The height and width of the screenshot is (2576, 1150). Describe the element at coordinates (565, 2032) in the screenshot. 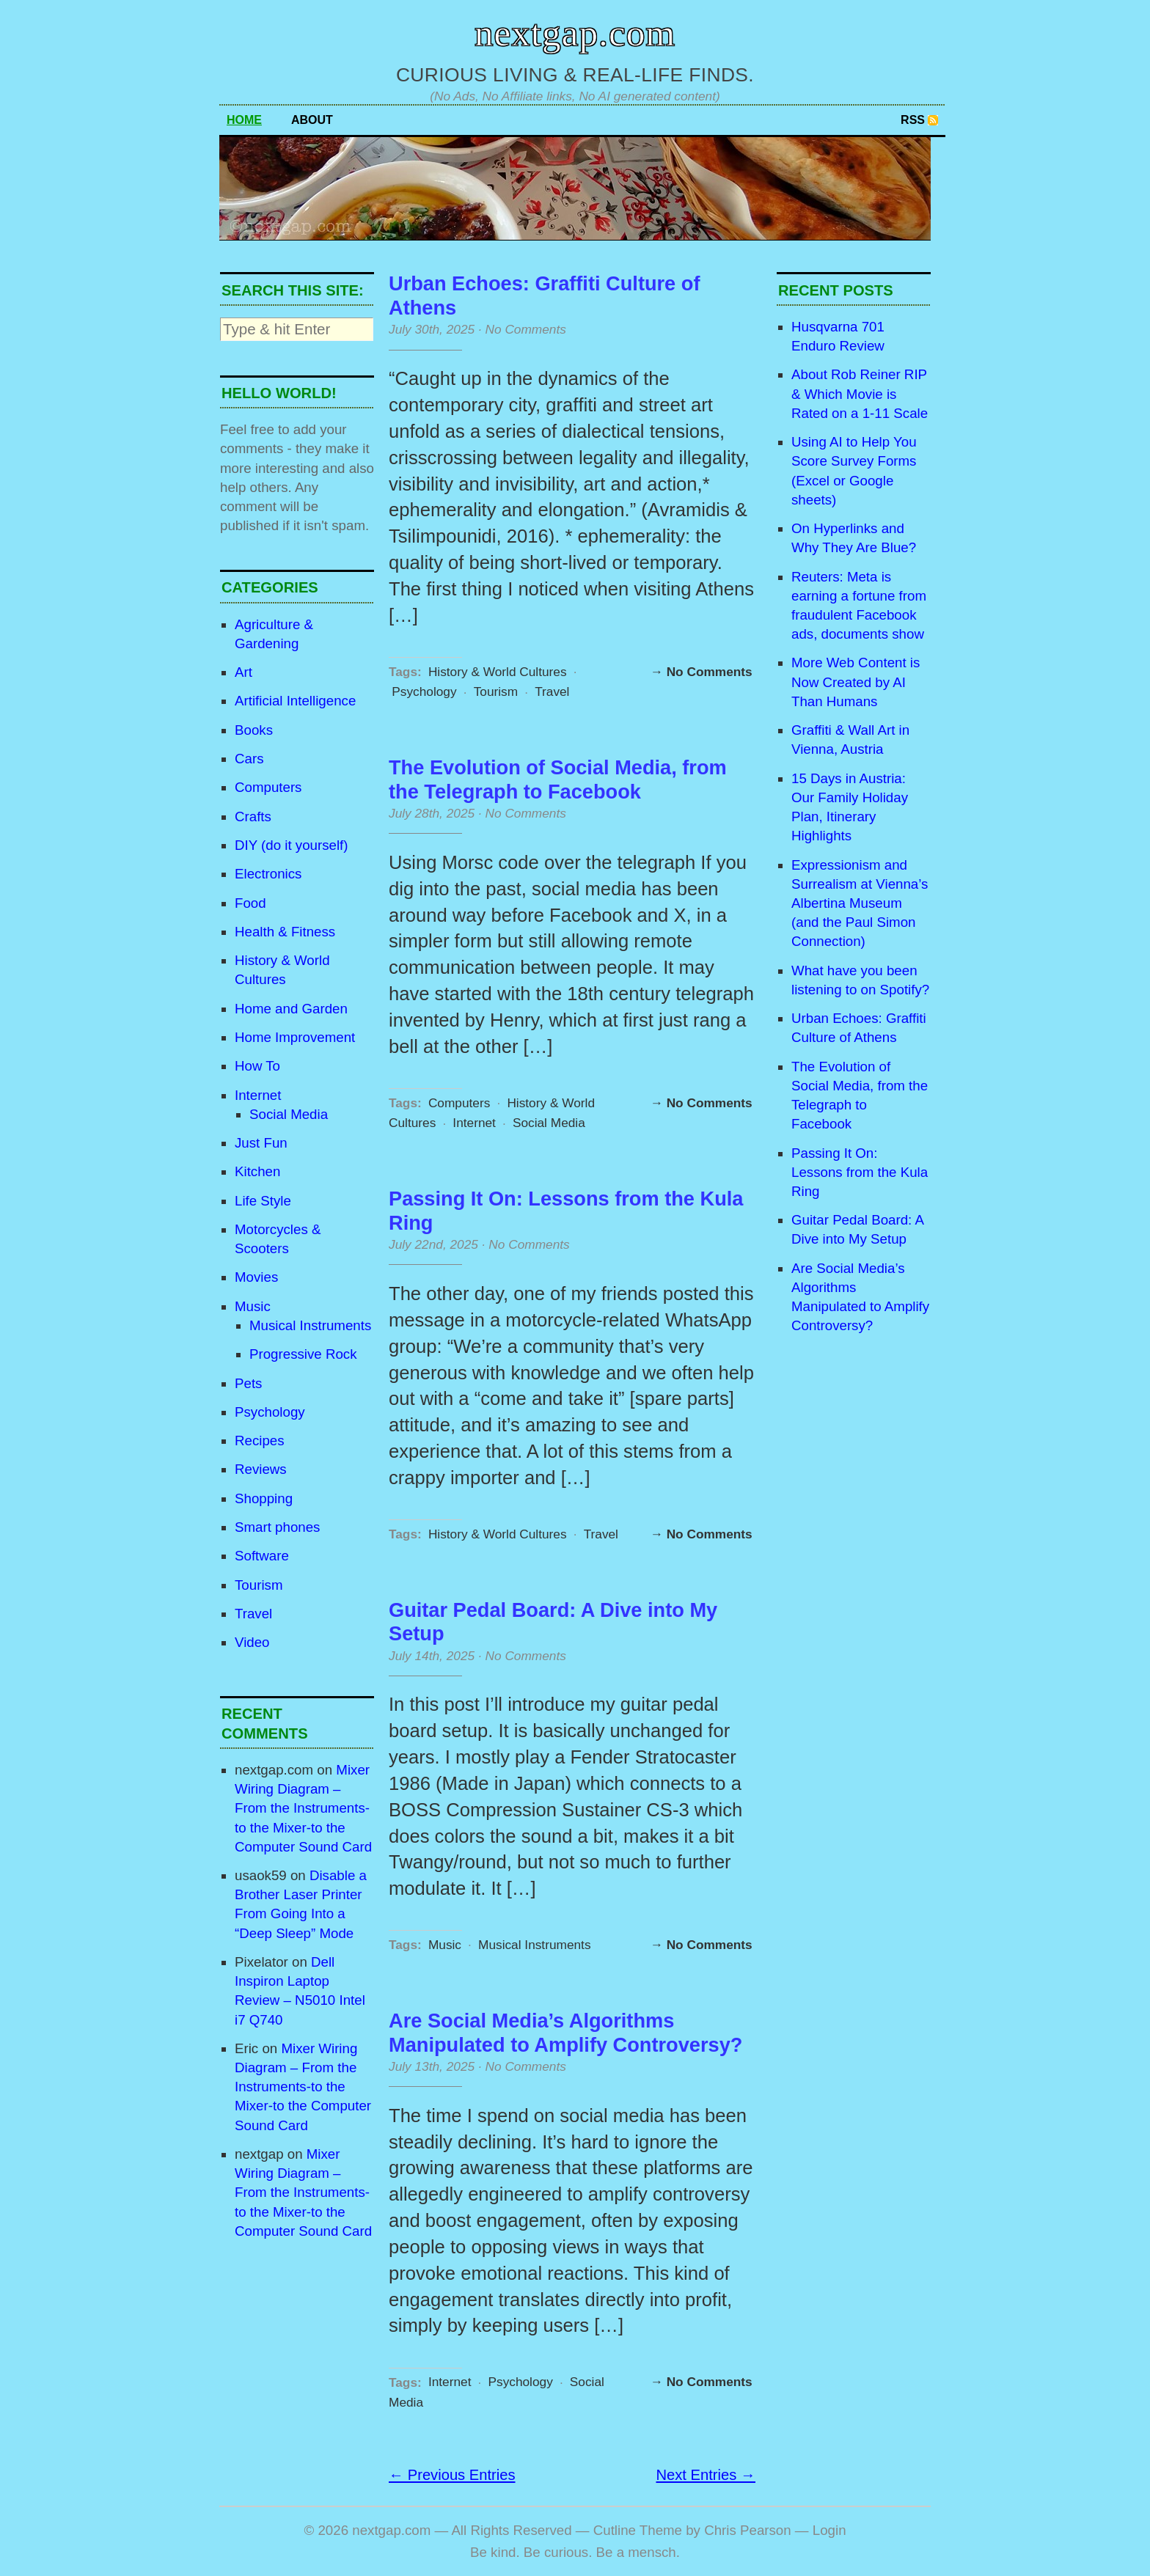

I see `Are Social Media’s Algorithms Manipulated to Amplify Controversy?` at that location.